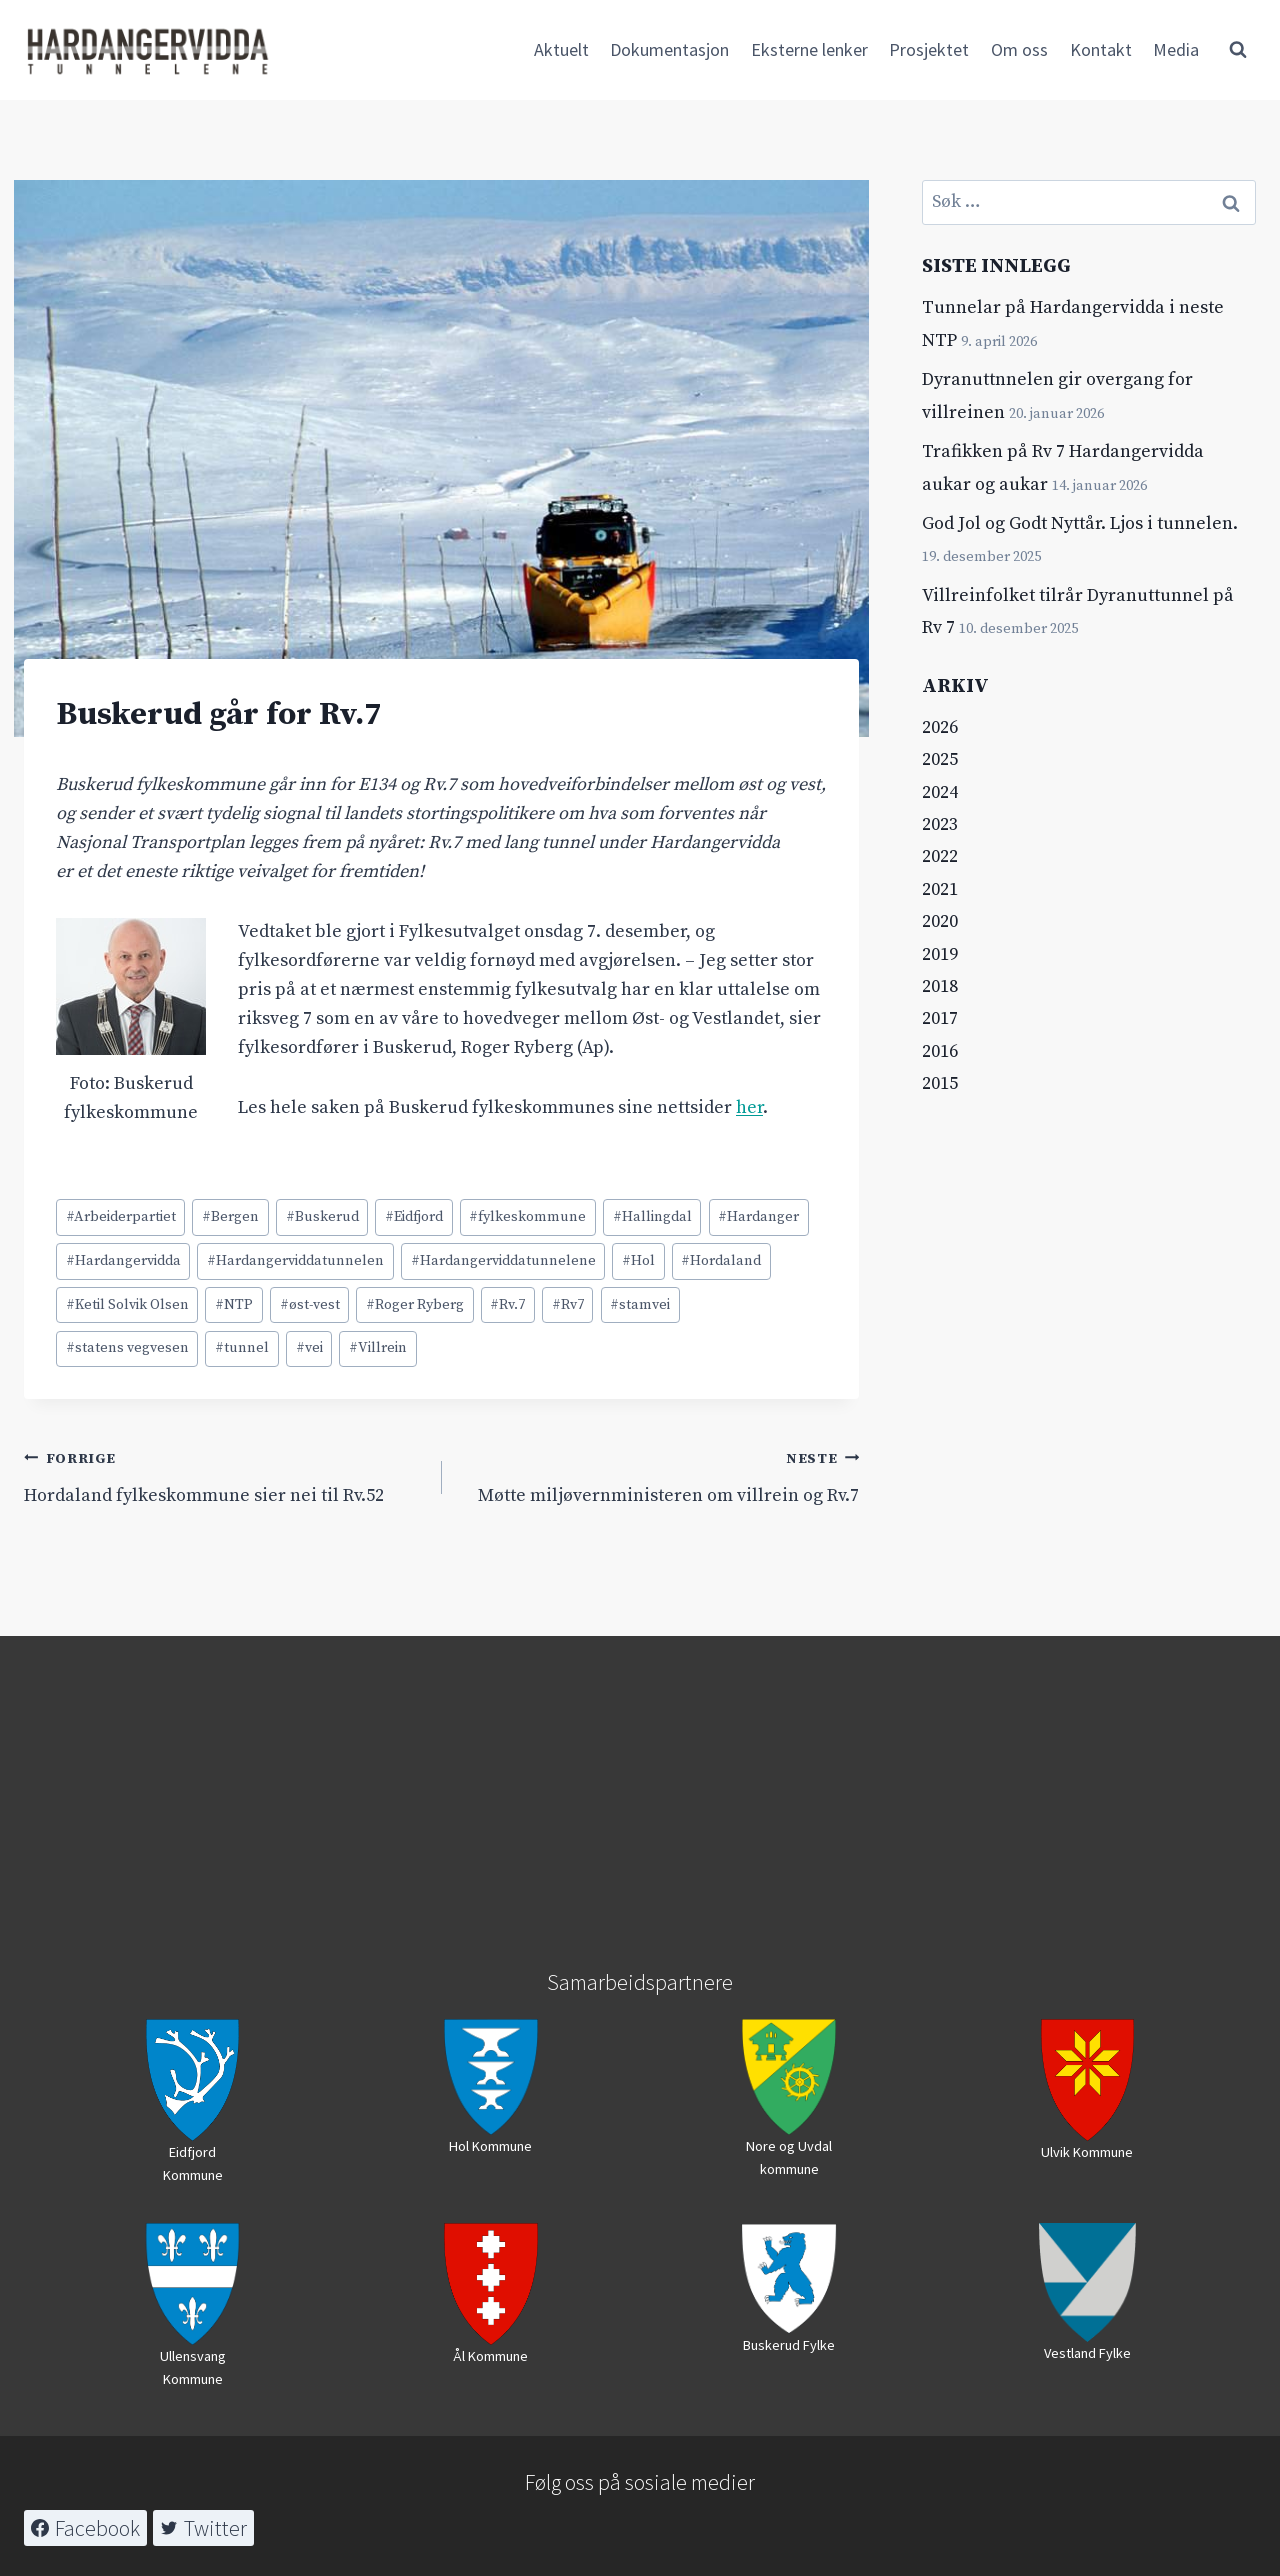 This screenshot has width=1280, height=2576. What do you see at coordinates (415, 1305) in the screenshot?
I see `Roger Ryberg` at bounding box center [415, 1305].